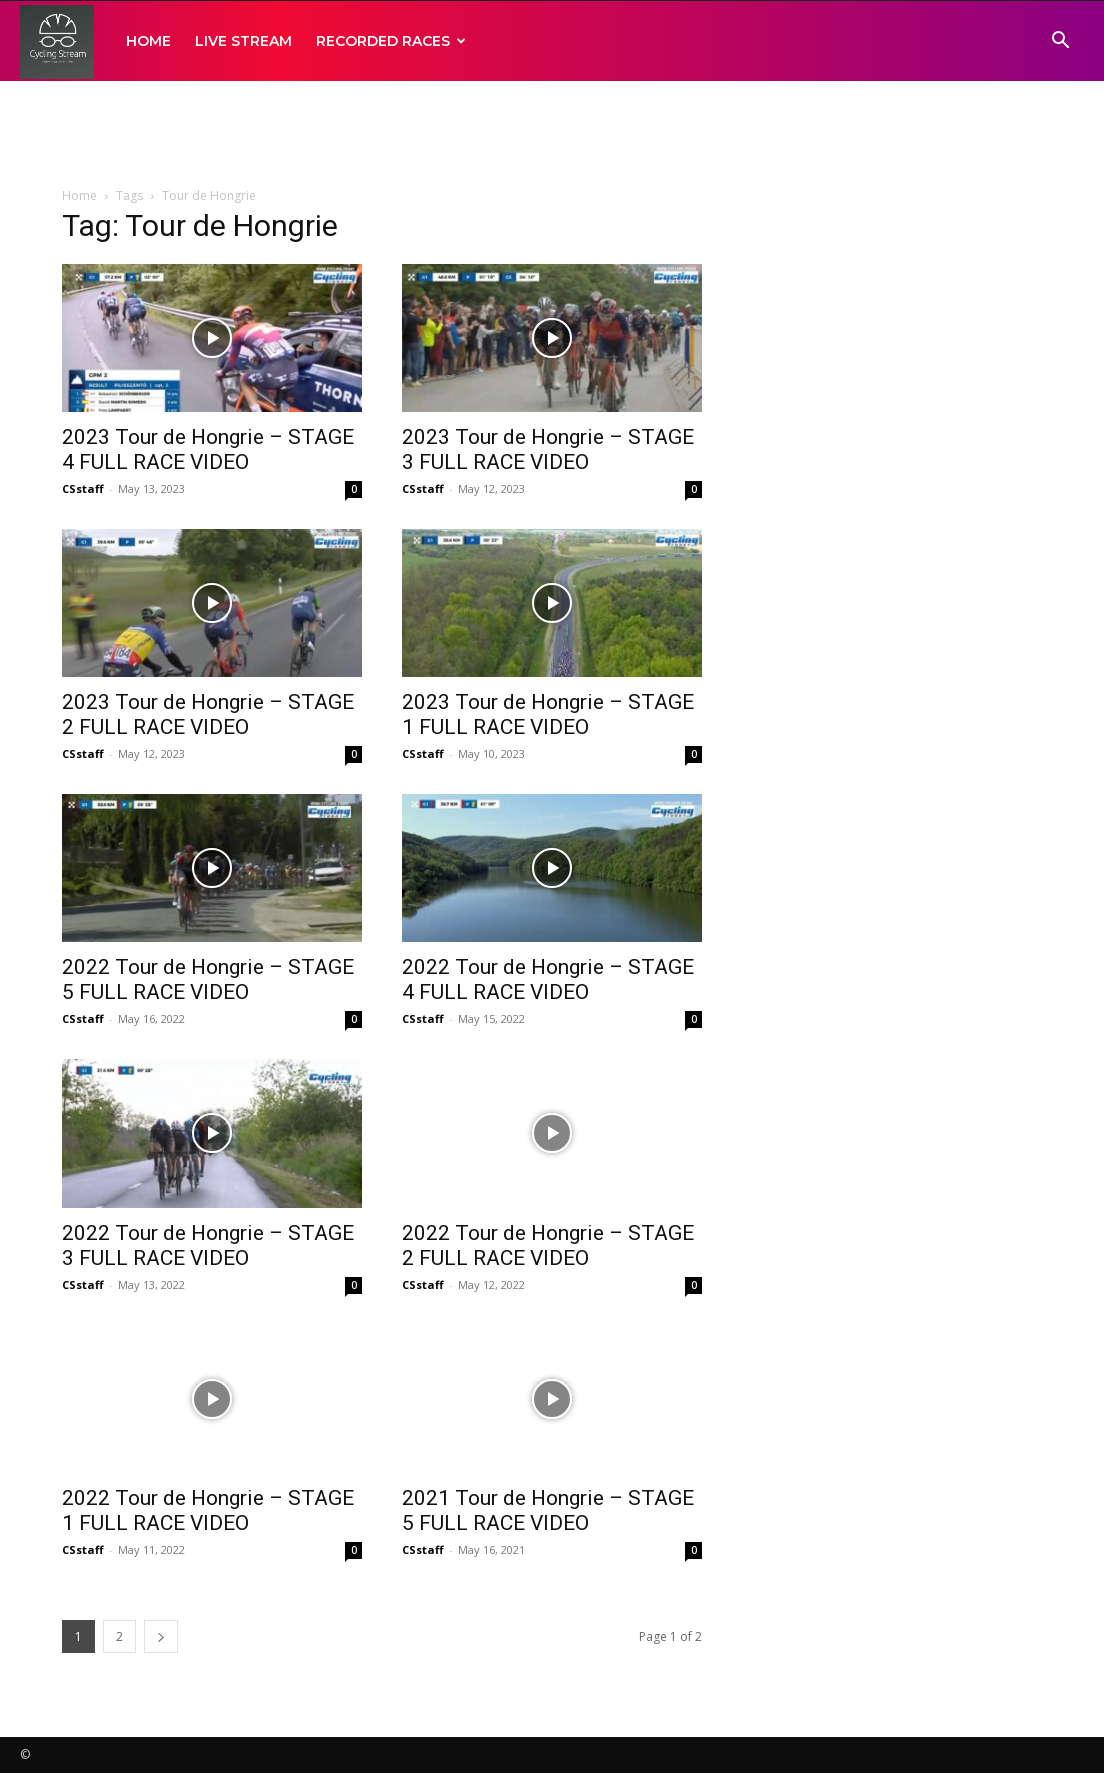 The image size is (1104, 1773). Describe the element at coordinates (548, 449) in the screenshot. I see `2023 Tour de Hongrie – STAGE 3 FULL RACE VIDEO` at that location.